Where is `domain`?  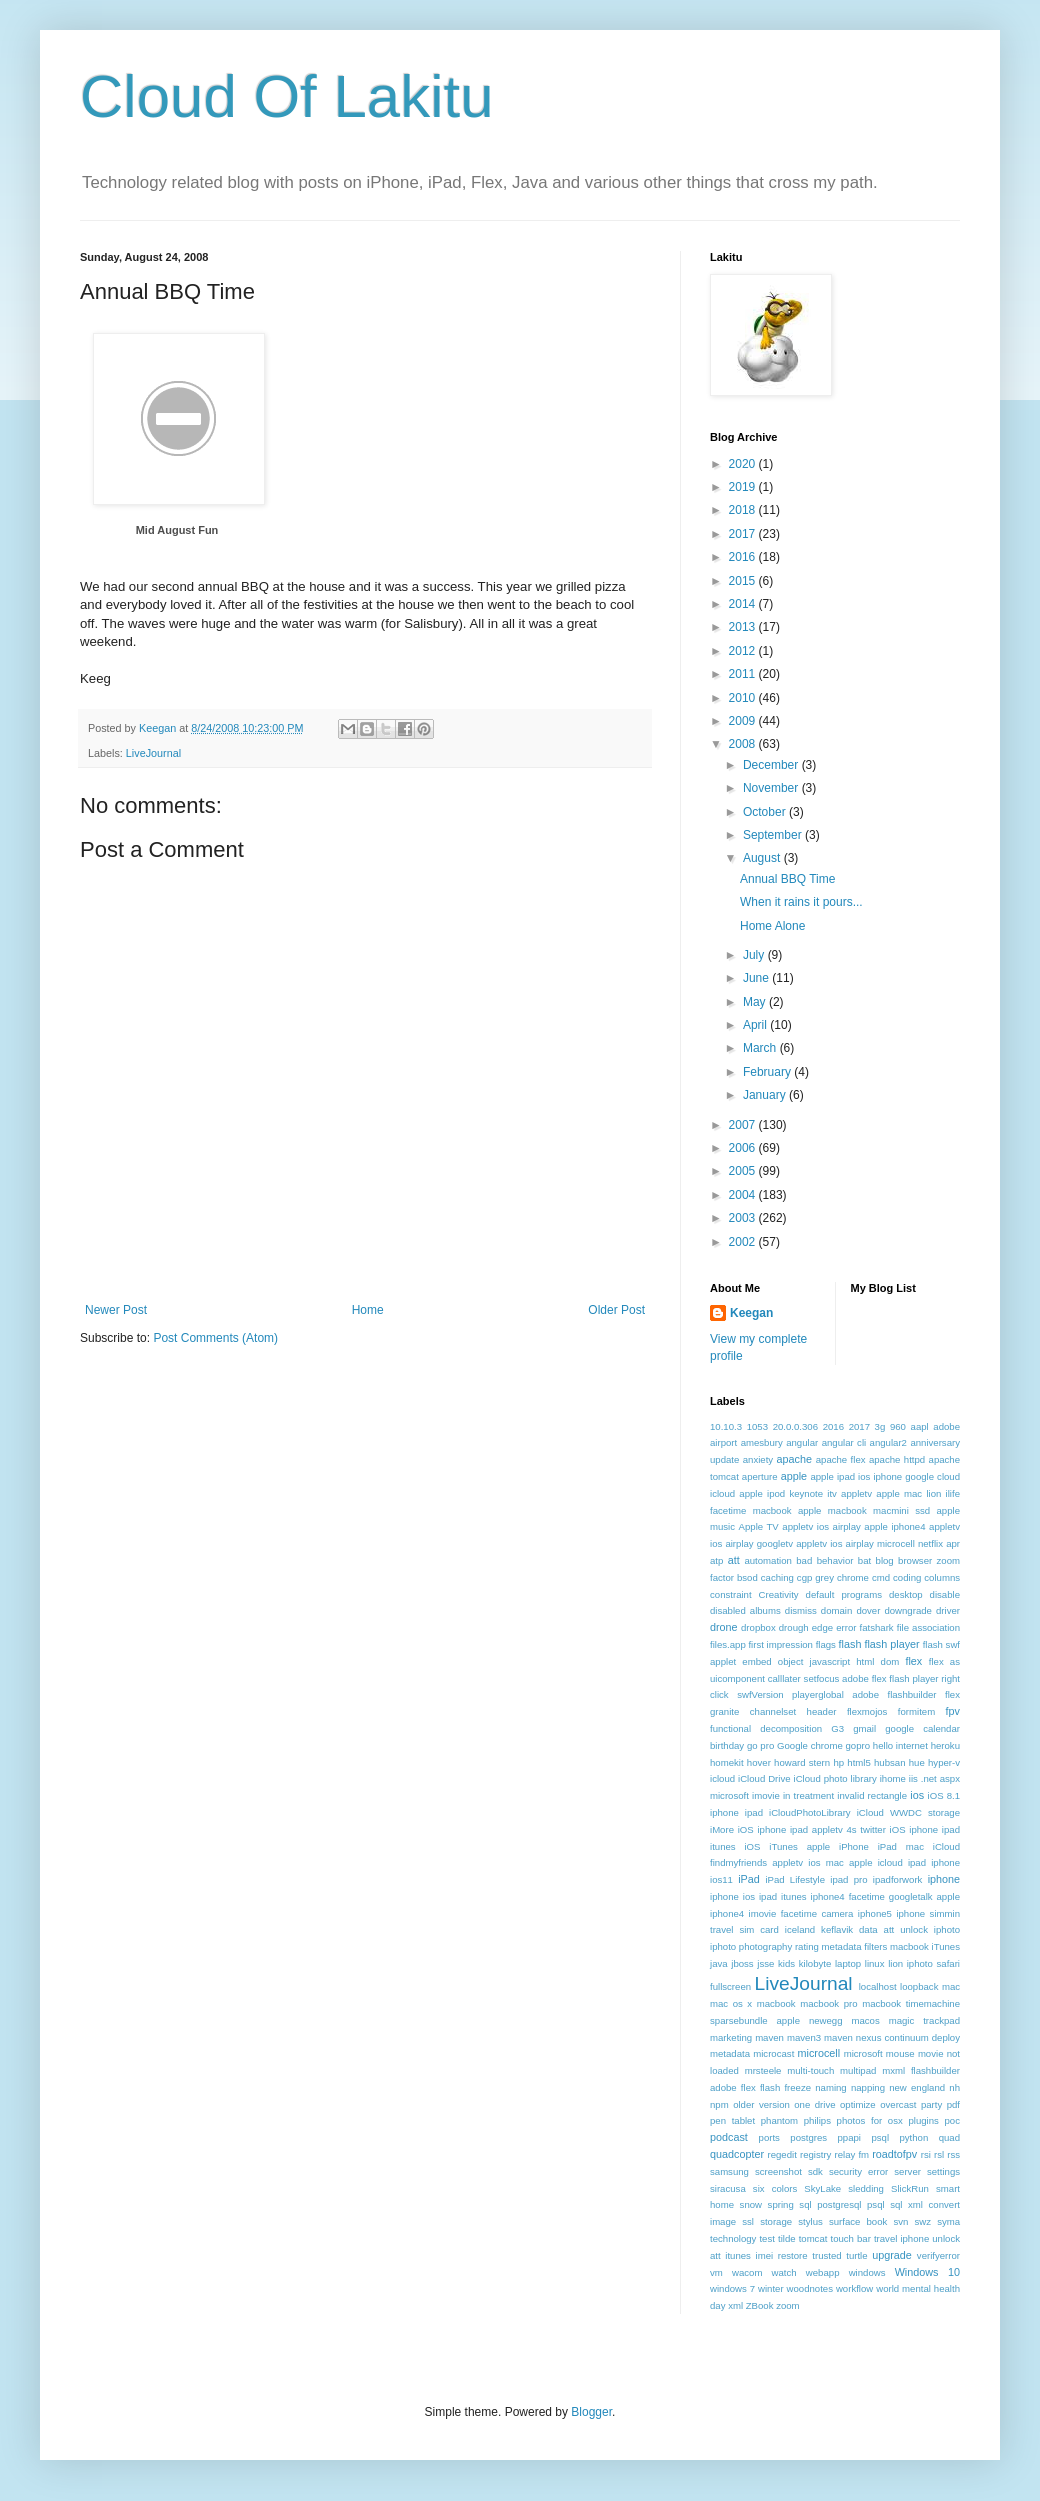 domain is located at coordinates (836, 1610).